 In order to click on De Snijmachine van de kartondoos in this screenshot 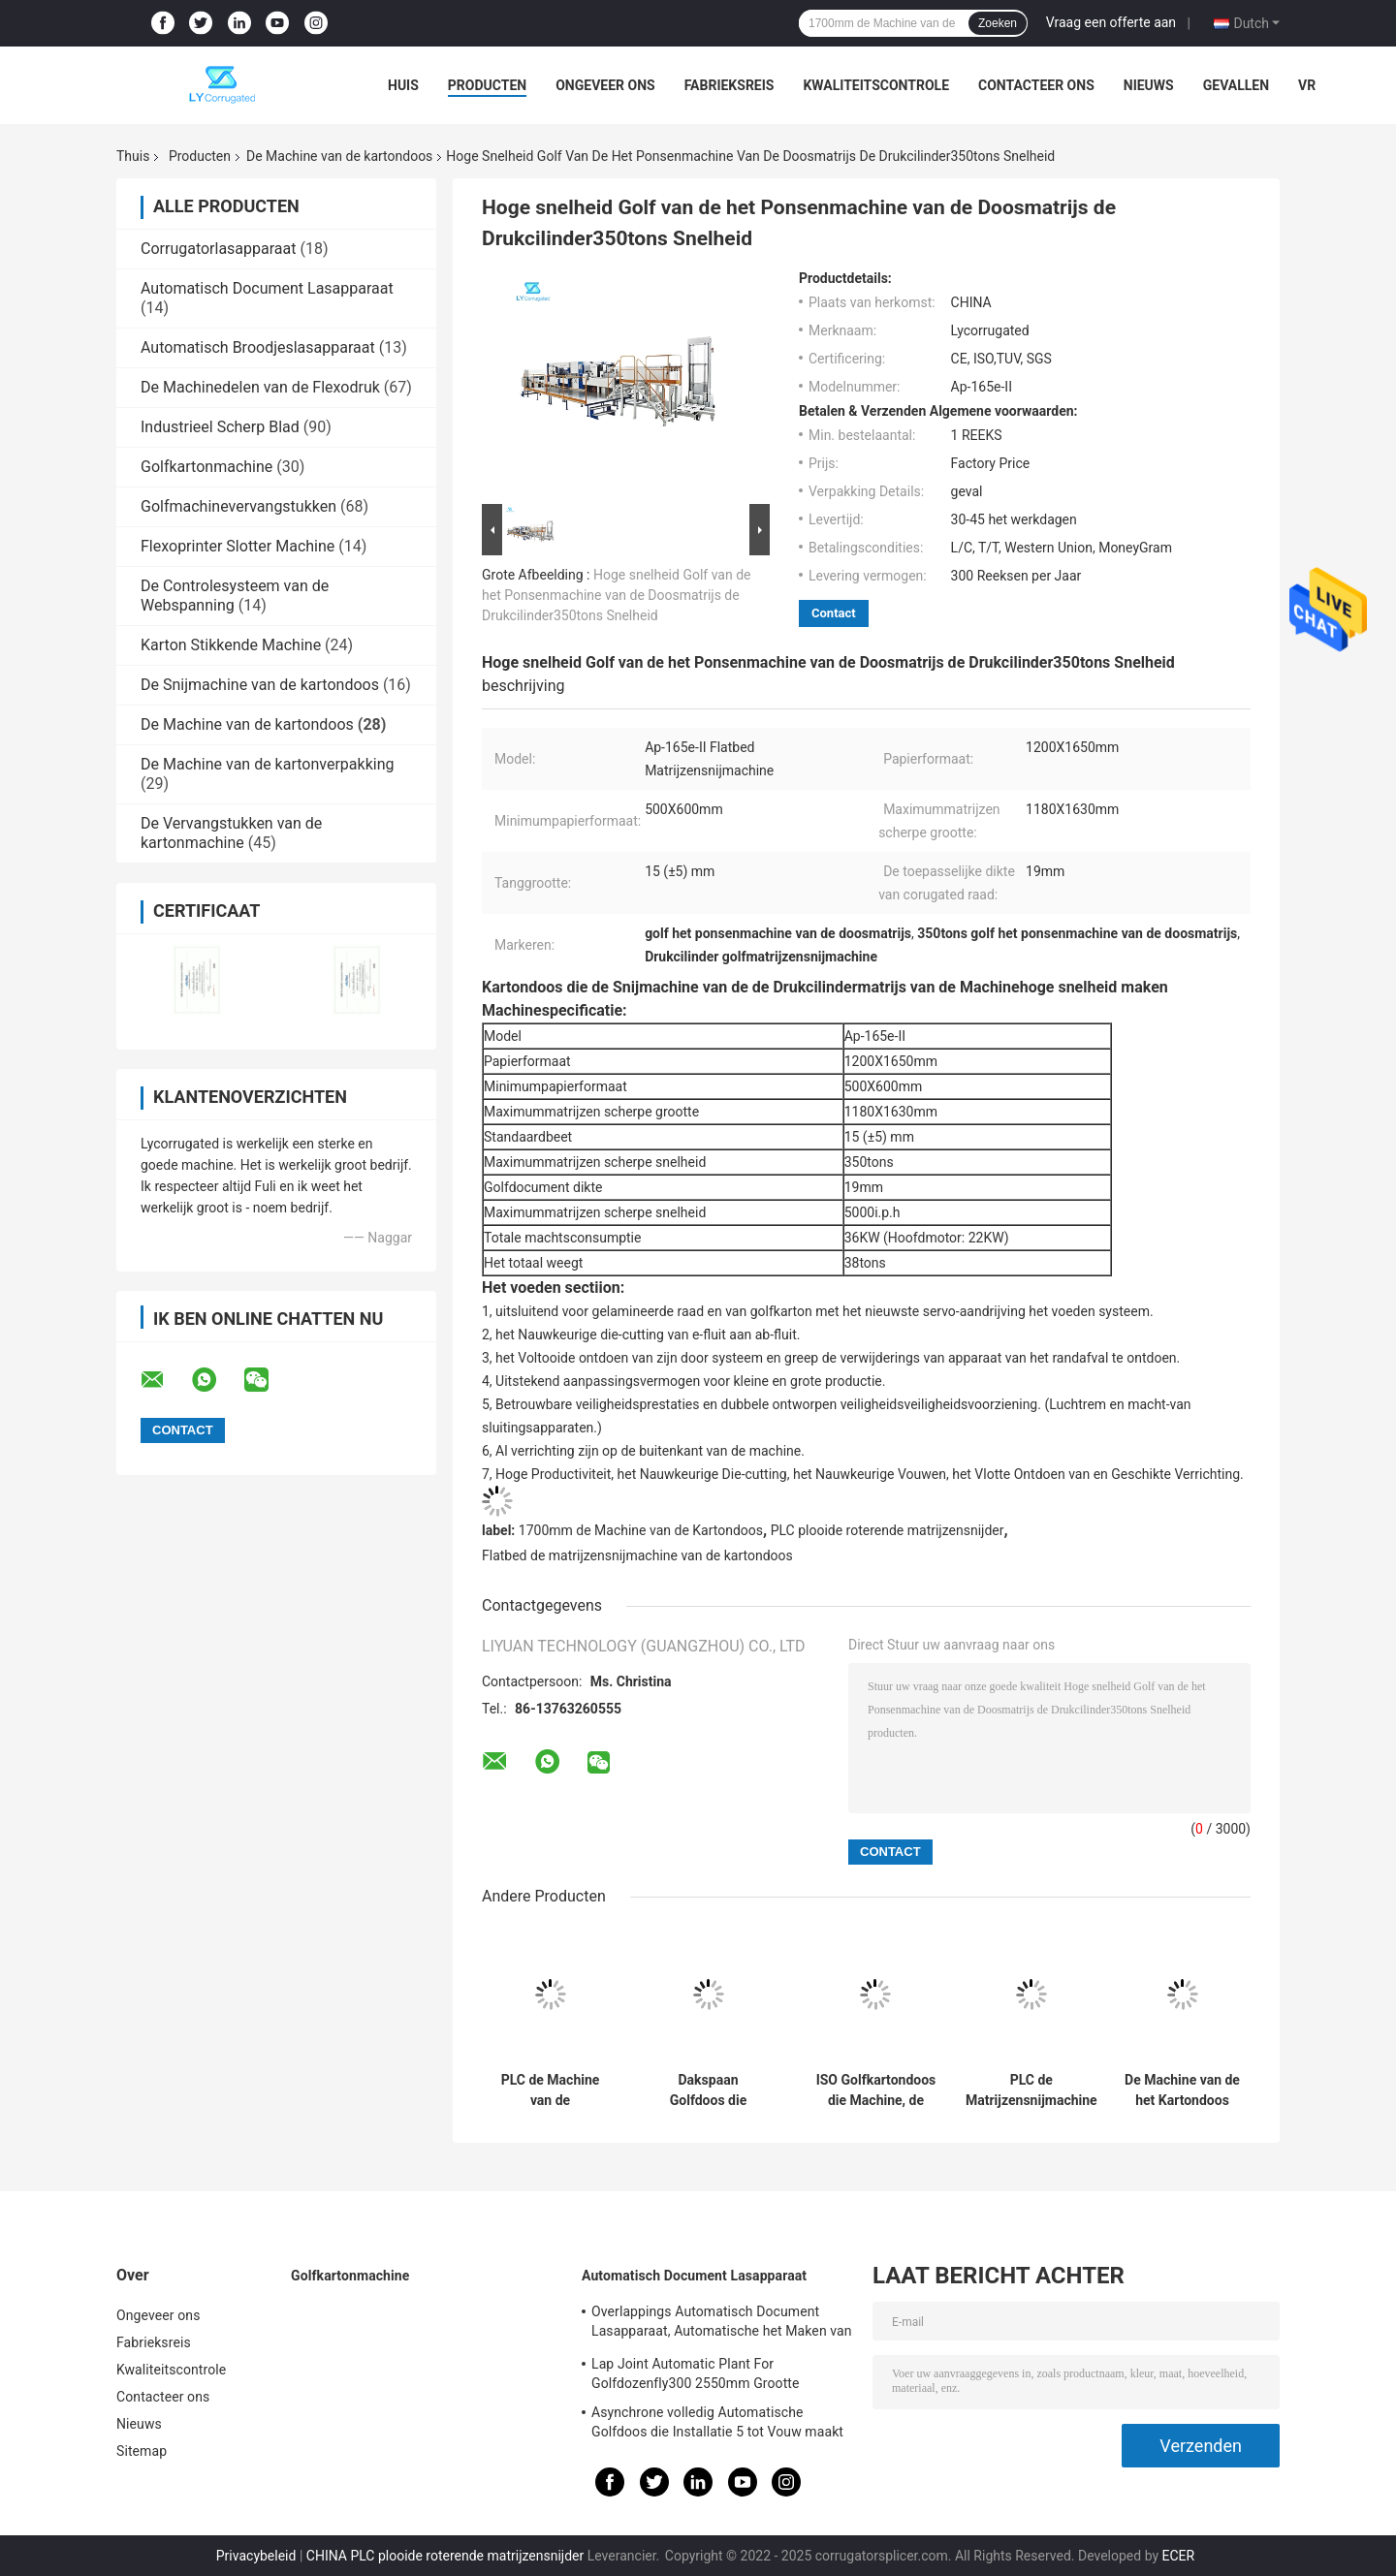, I will do `click(260, 684)`.